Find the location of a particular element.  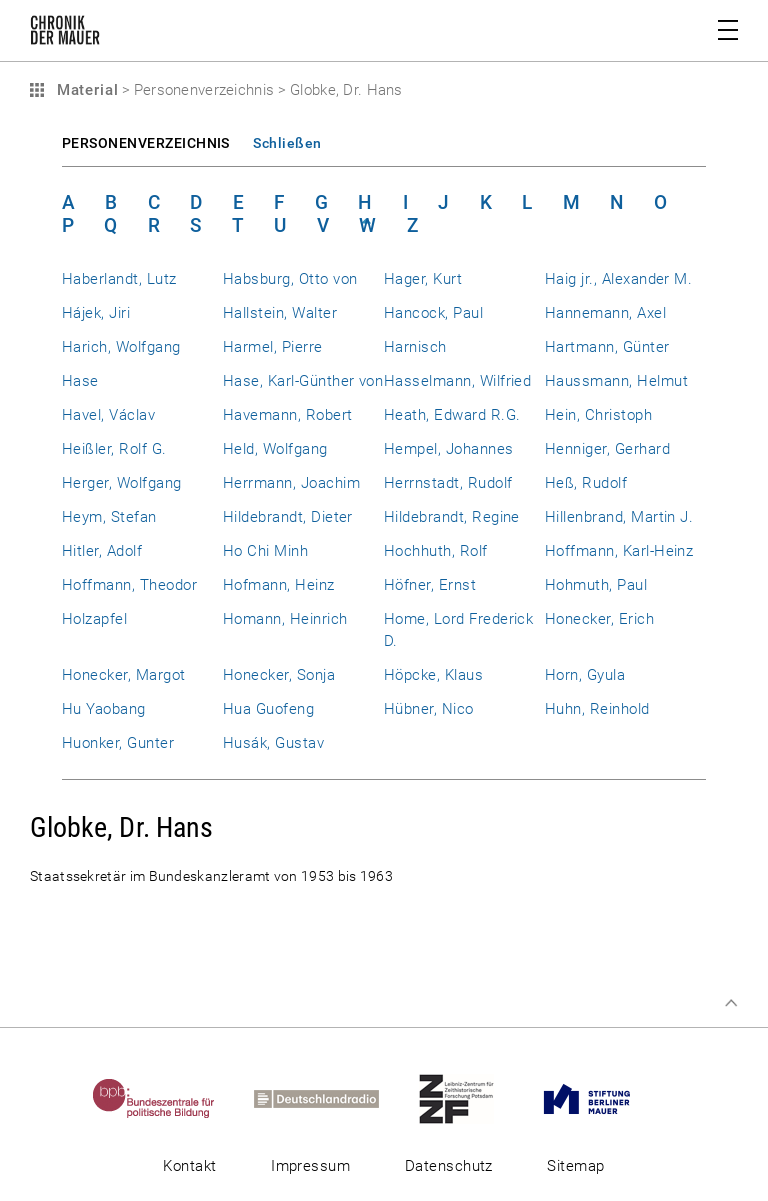

Haberlandt, Lutz is located at coordinates (119, 279).